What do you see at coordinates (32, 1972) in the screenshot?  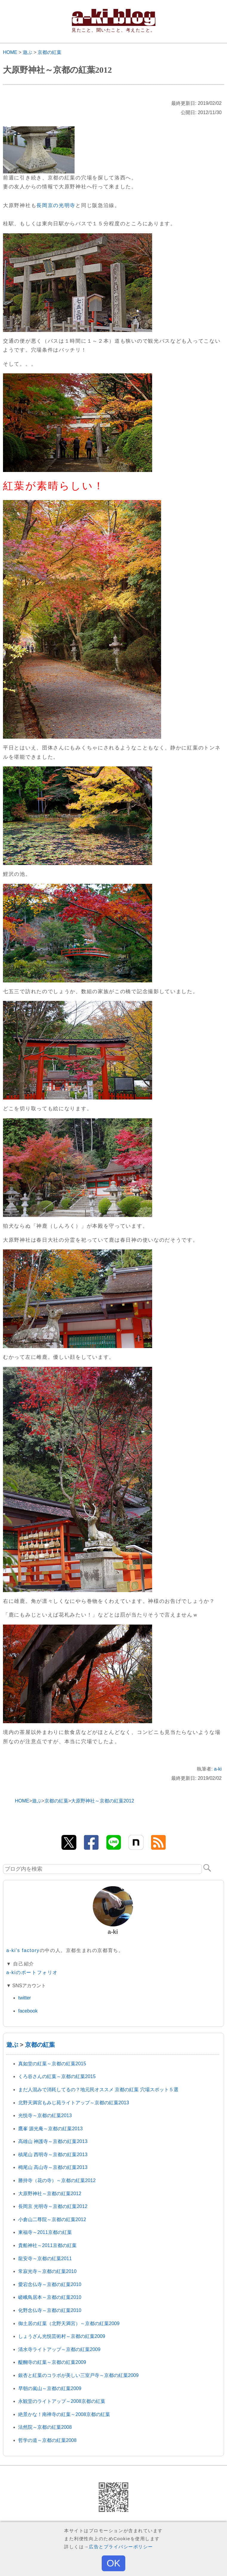 I see `a-kiのポートフォリオ` at bounding box center [32, 1972].